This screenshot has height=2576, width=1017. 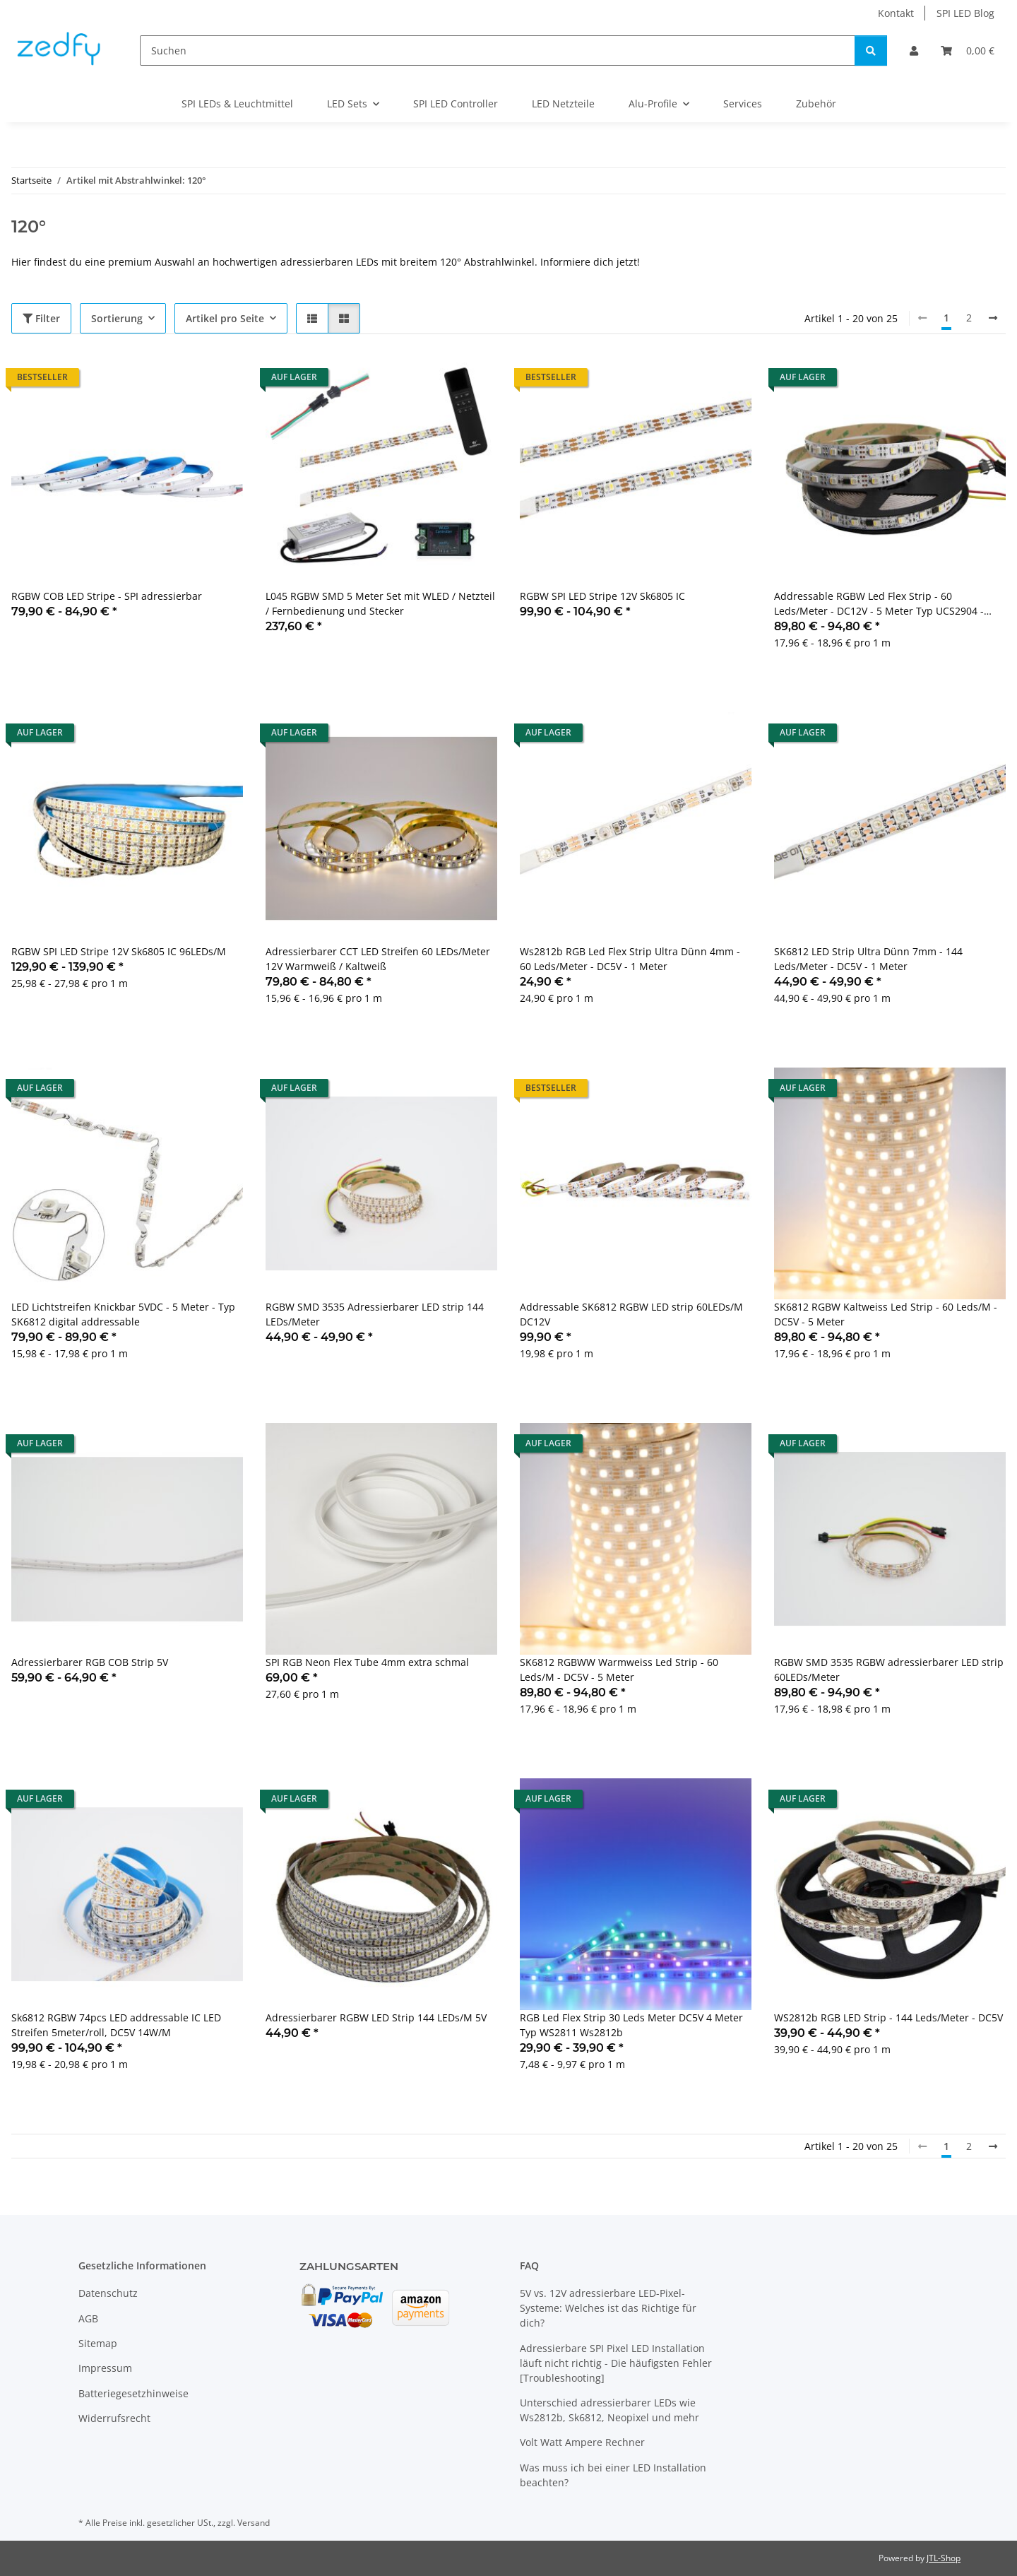 I want to click on RGBW SMD 3535 Adressierbarer LED strip 144 LEDs/Meter, so click(x=375, y=1314).